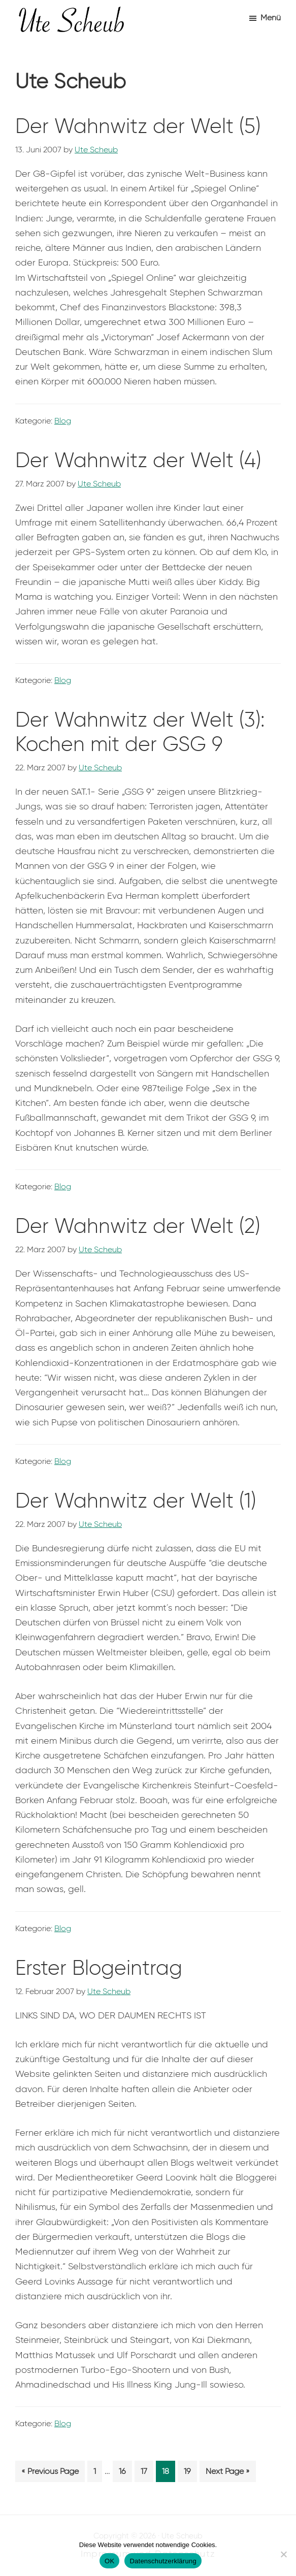 This screenshot has width=296, height=2576. What do you see at coordinates (98, 1967) in the screenshot?
I see `Erster Blogeintrag` at bounding box center [98, 1967].